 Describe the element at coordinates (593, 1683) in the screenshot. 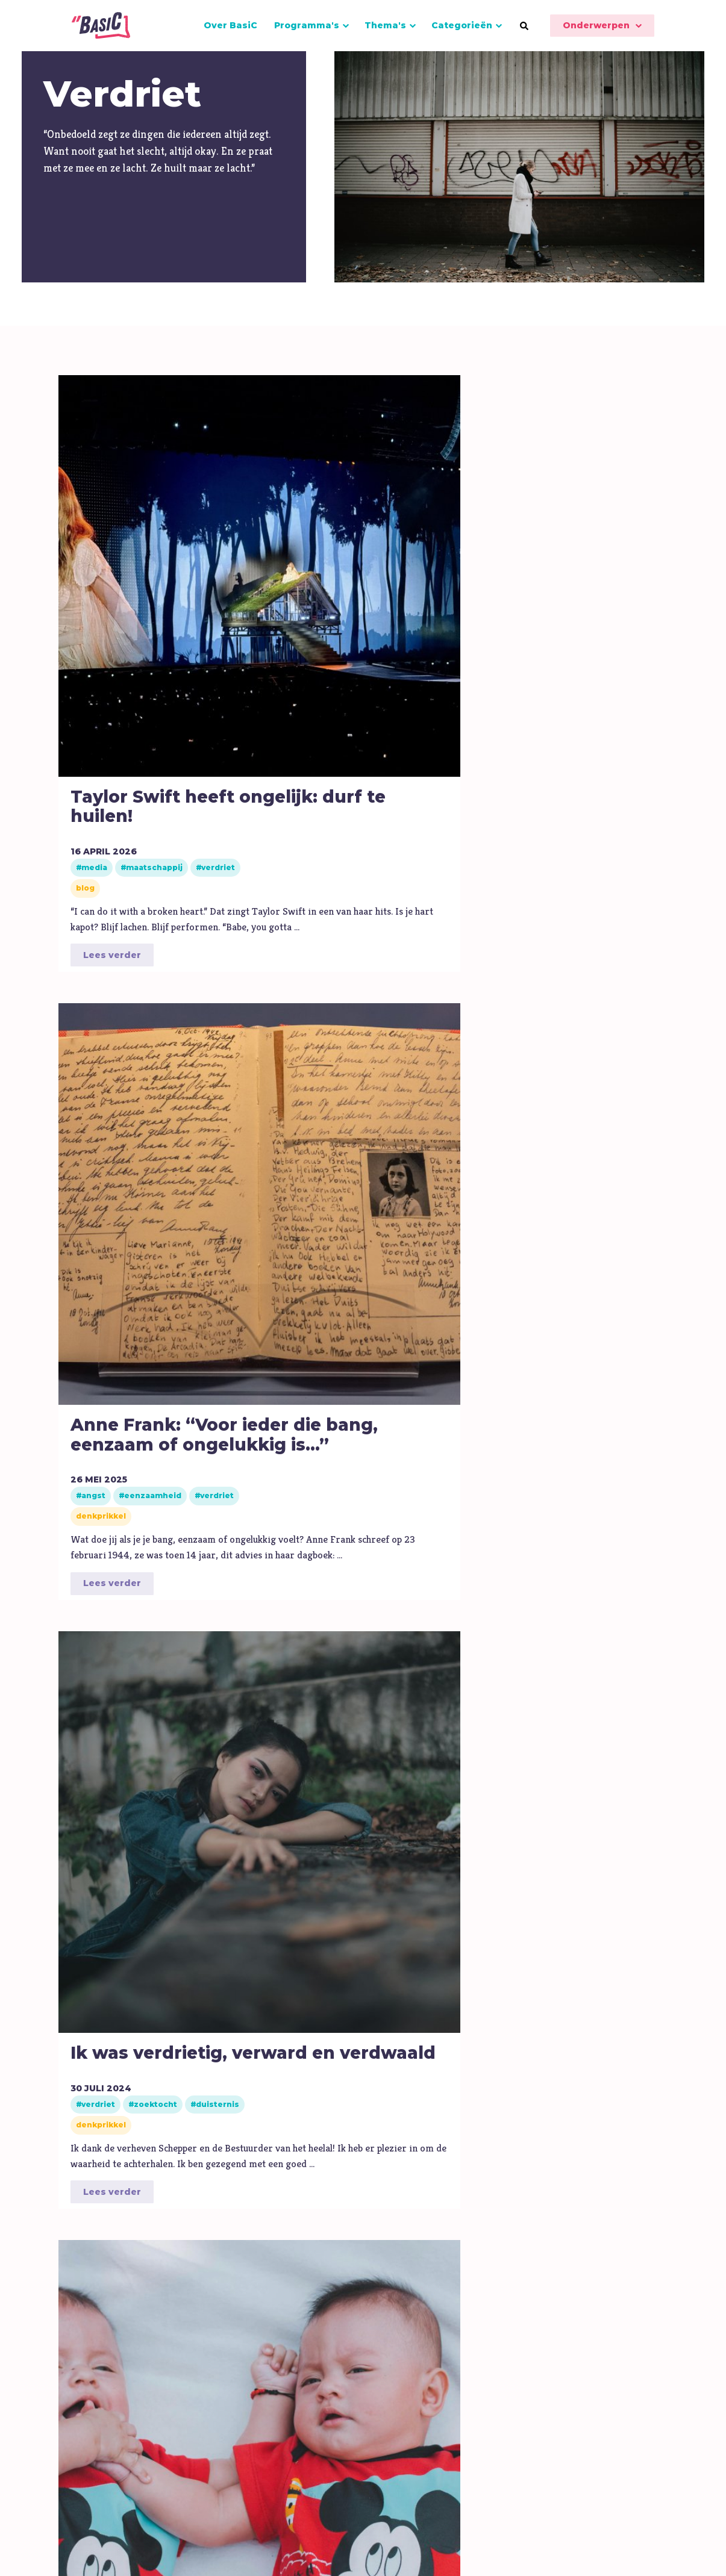

I see `Denk hier eens aan als je vandaag porno wilt kijken...` at that location.